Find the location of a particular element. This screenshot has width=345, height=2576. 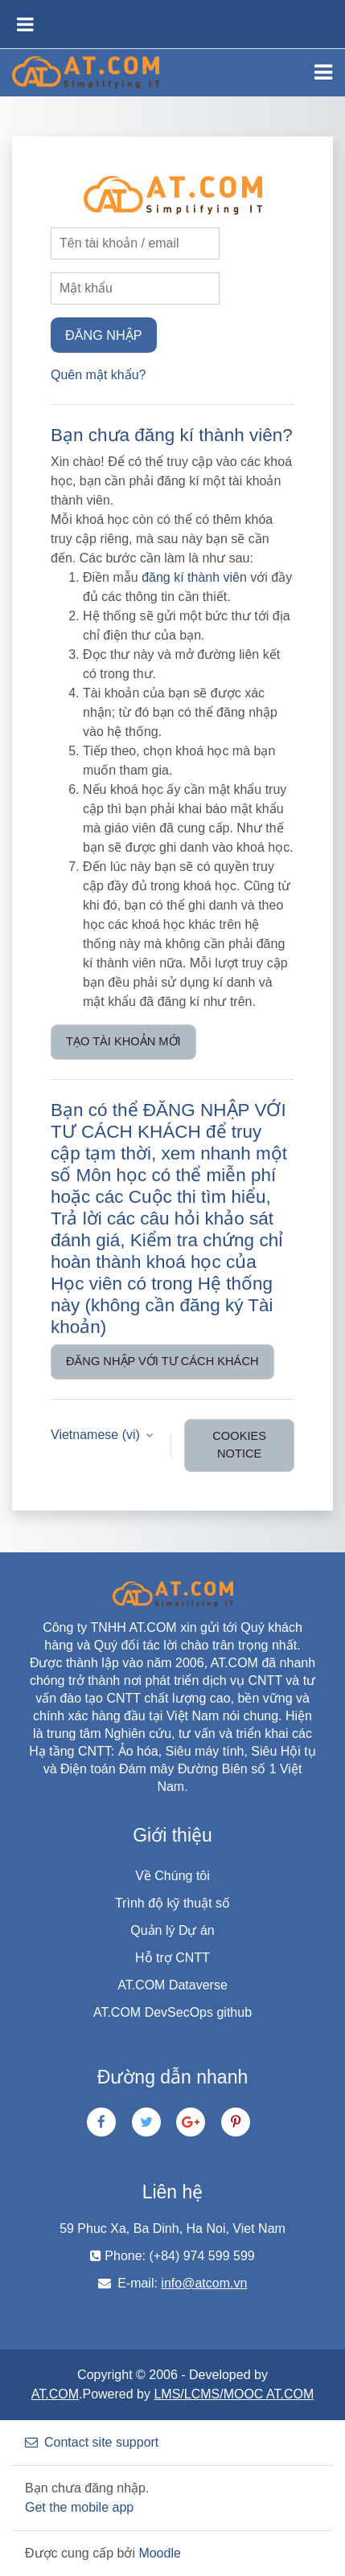

Contact site support is located at coordinates (91, 2442).